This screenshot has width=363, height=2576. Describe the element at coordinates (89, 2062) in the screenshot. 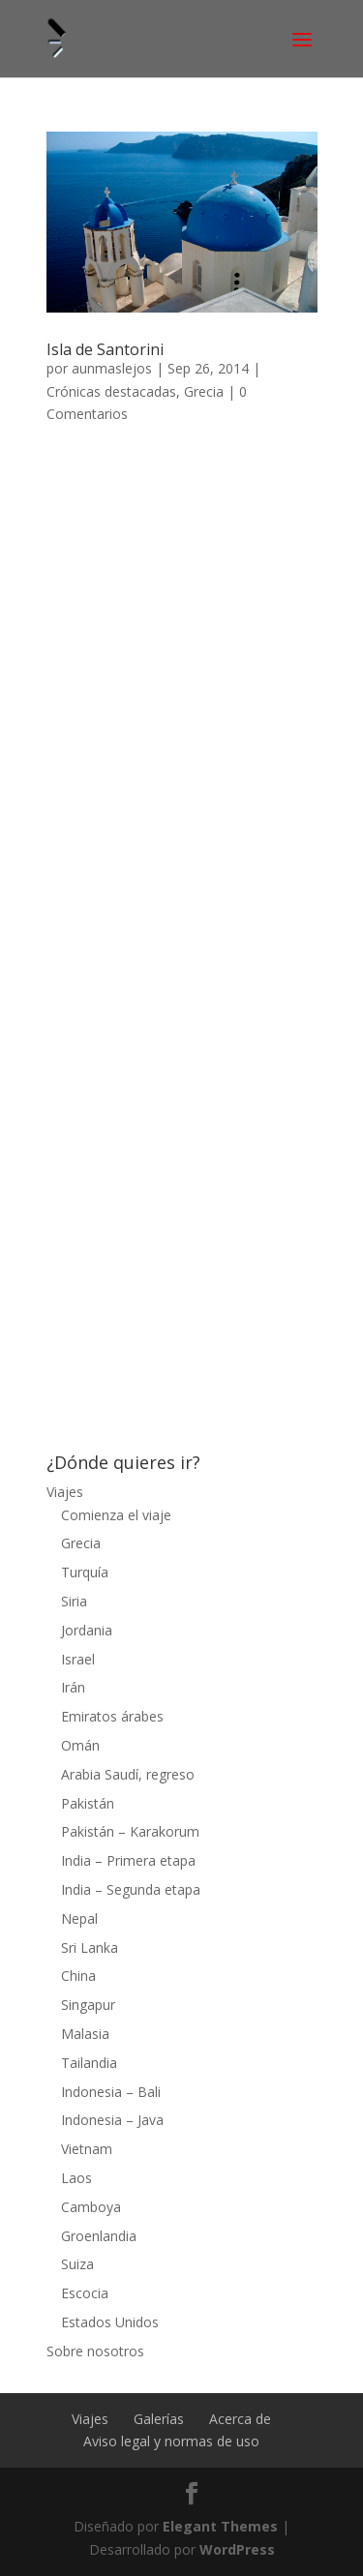

I see `Tailandia` at that location.